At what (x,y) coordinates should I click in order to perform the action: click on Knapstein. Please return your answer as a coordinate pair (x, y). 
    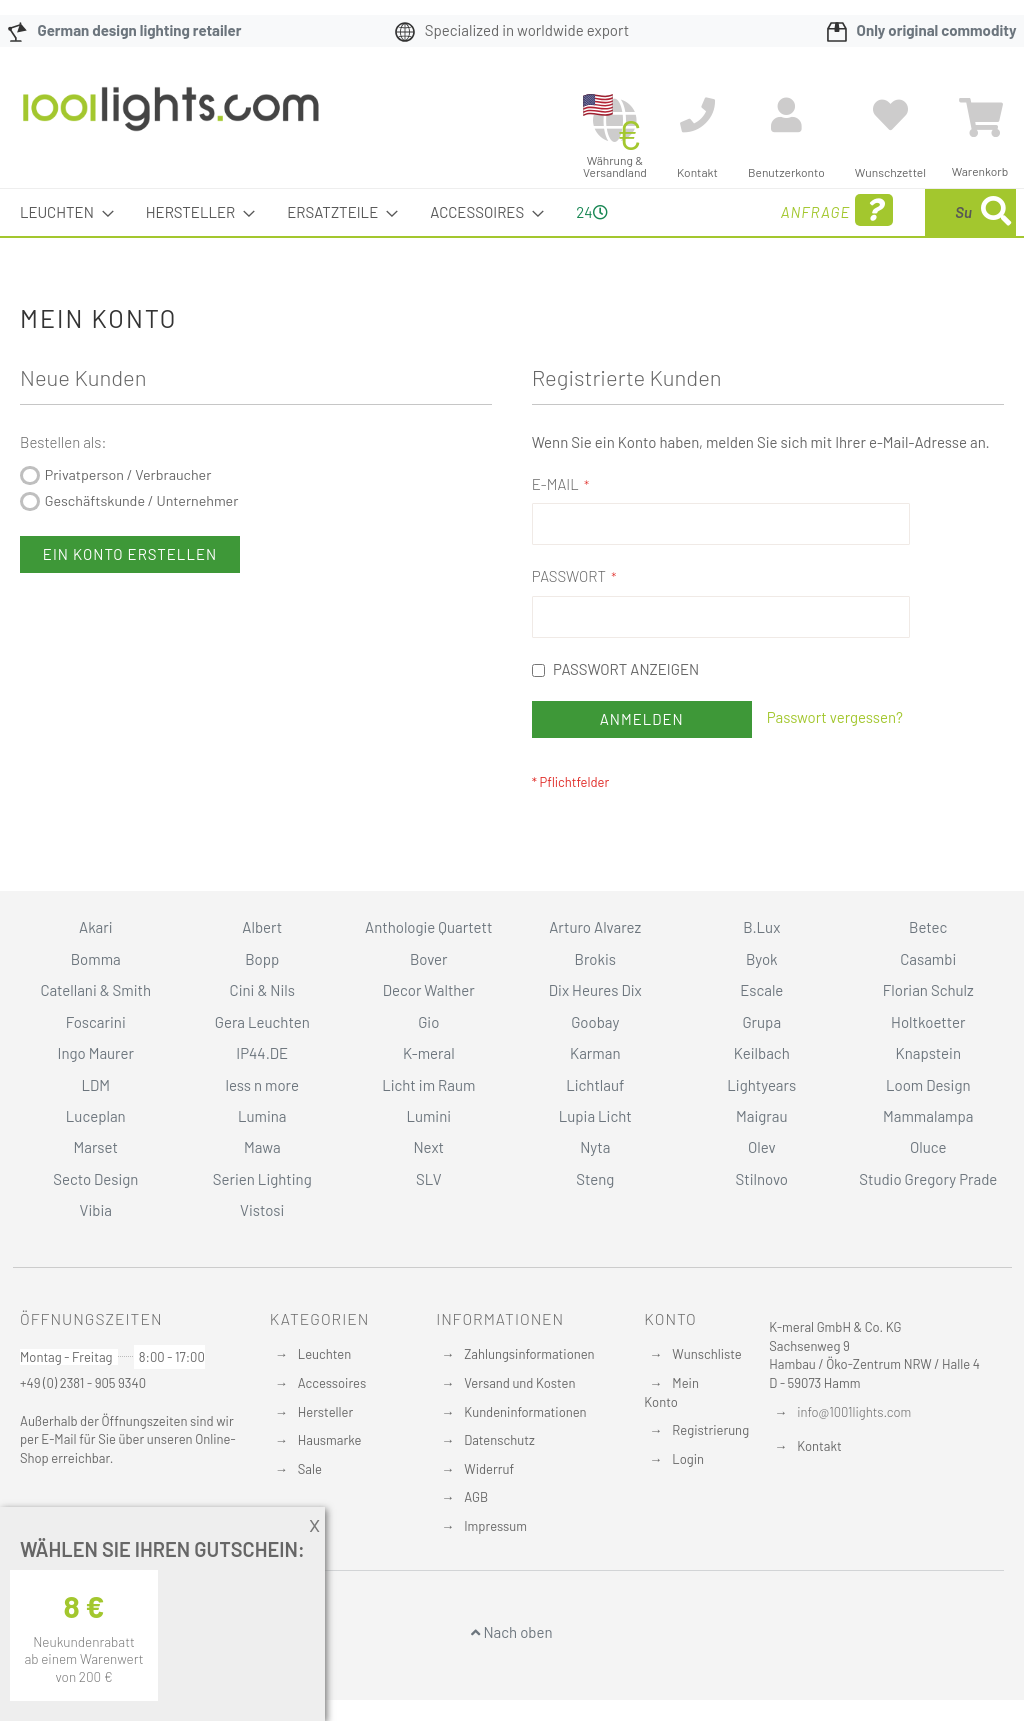
    Looking at the image, I should click on (928, 1095).